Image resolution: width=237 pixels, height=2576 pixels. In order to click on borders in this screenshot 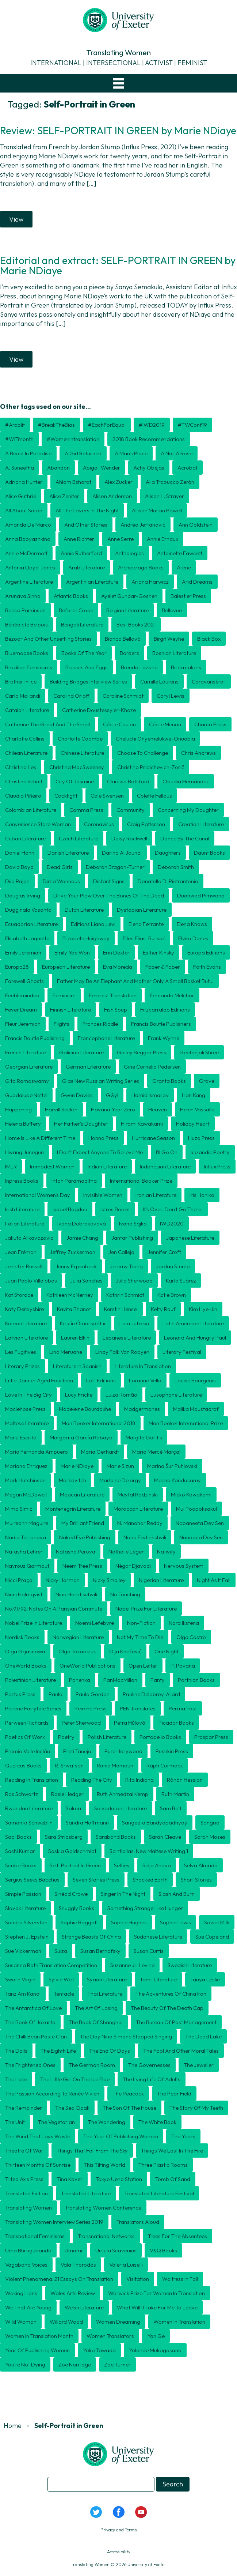, I will do `click(129, 652)`.